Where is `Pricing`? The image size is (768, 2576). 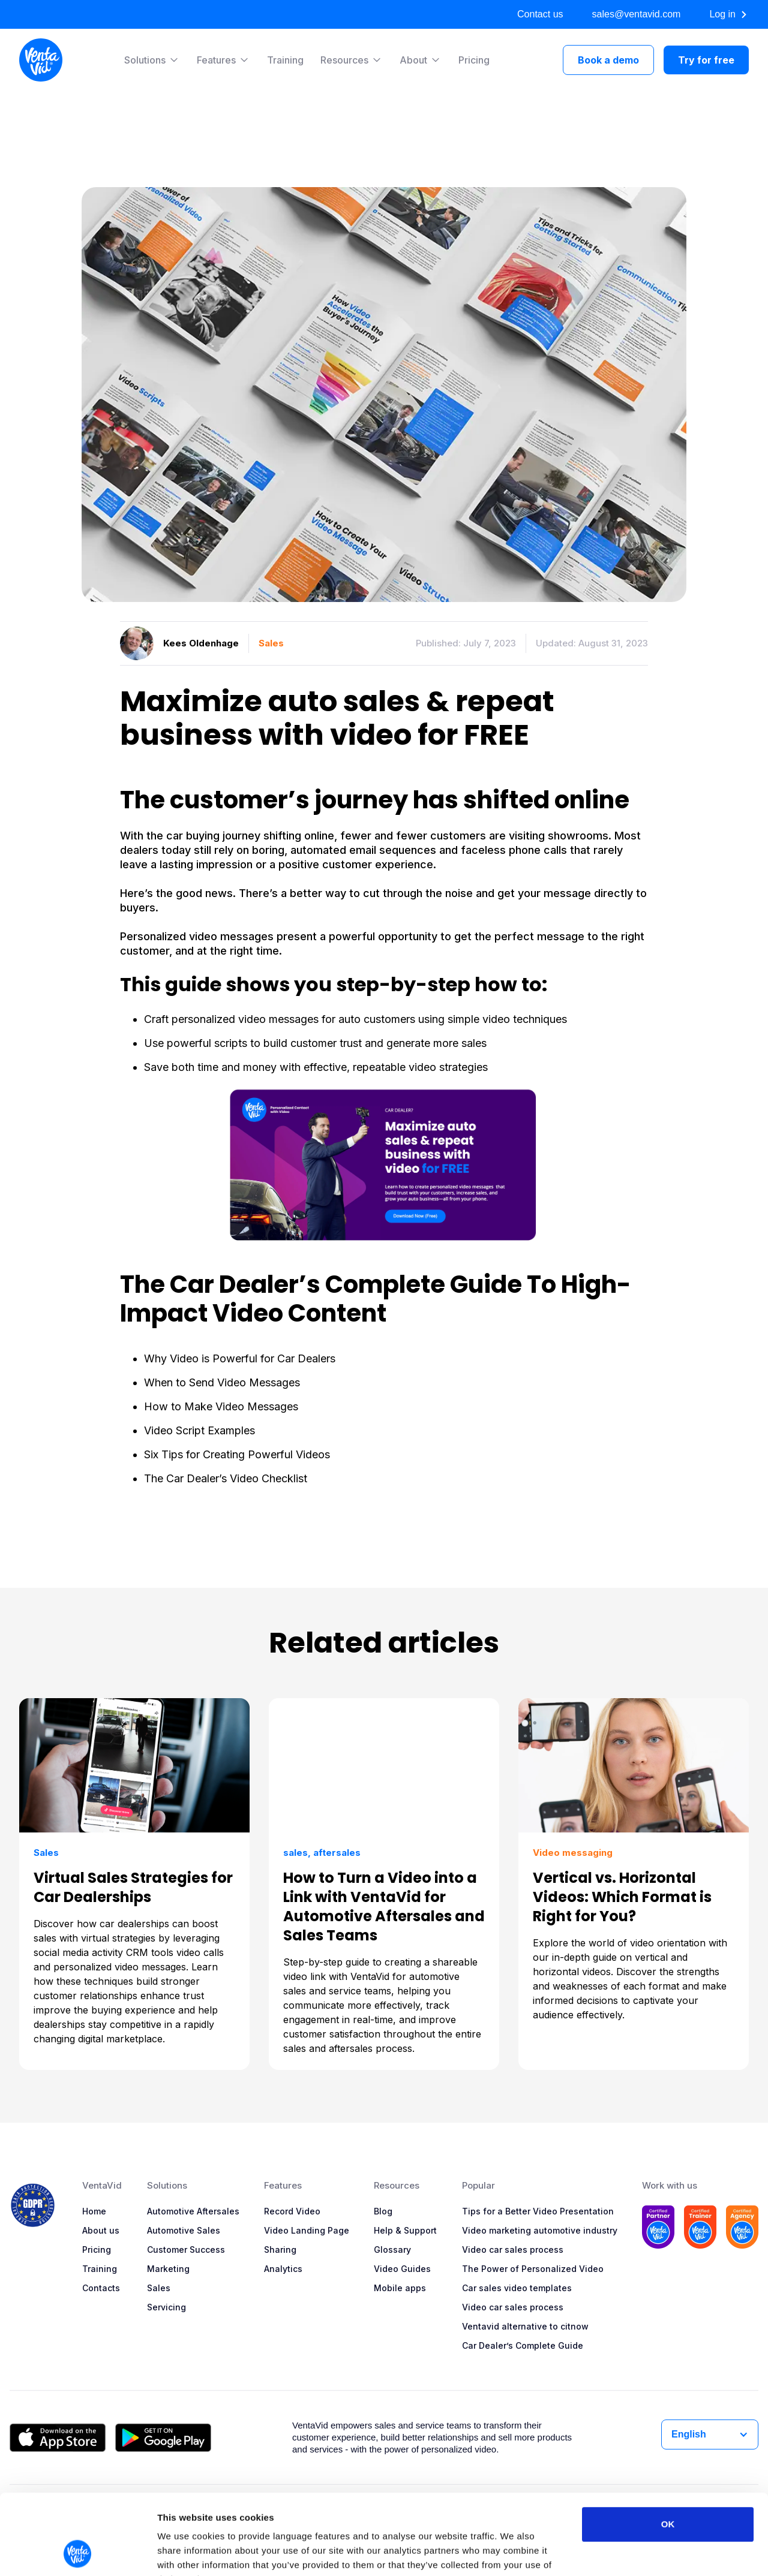
Pricing is located at coordinates (474, 60).